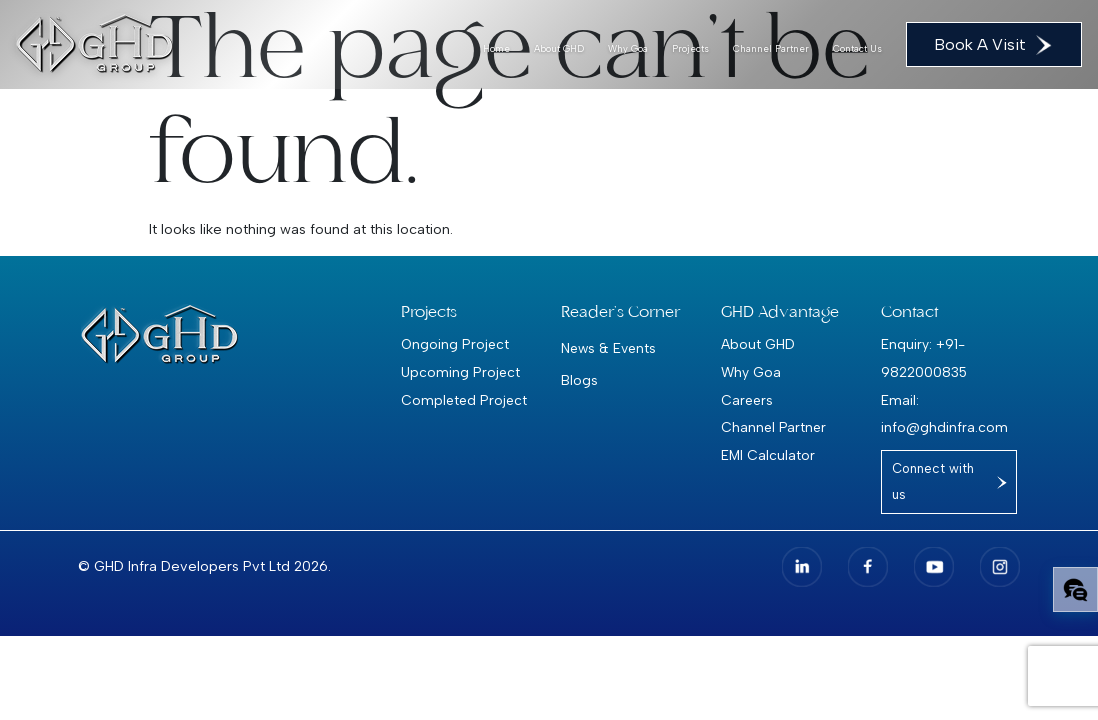  I want to click on Careers, so click(747, 400).